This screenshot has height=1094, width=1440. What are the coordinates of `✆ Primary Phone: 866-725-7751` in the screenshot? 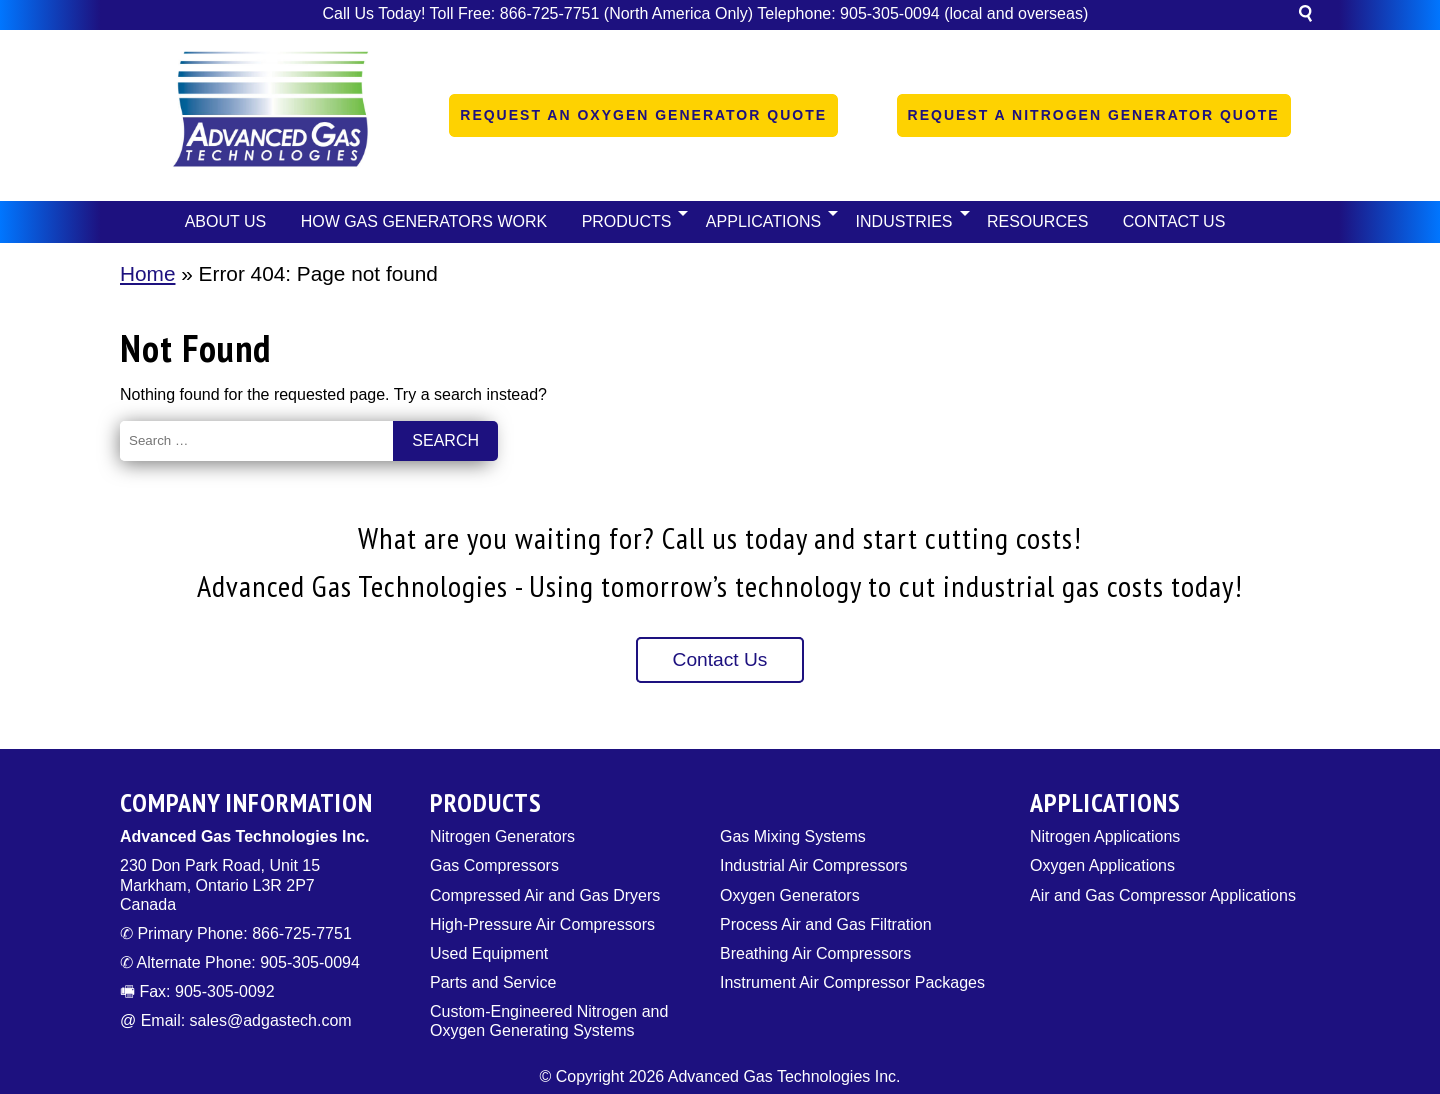 It's located at (236, 933).